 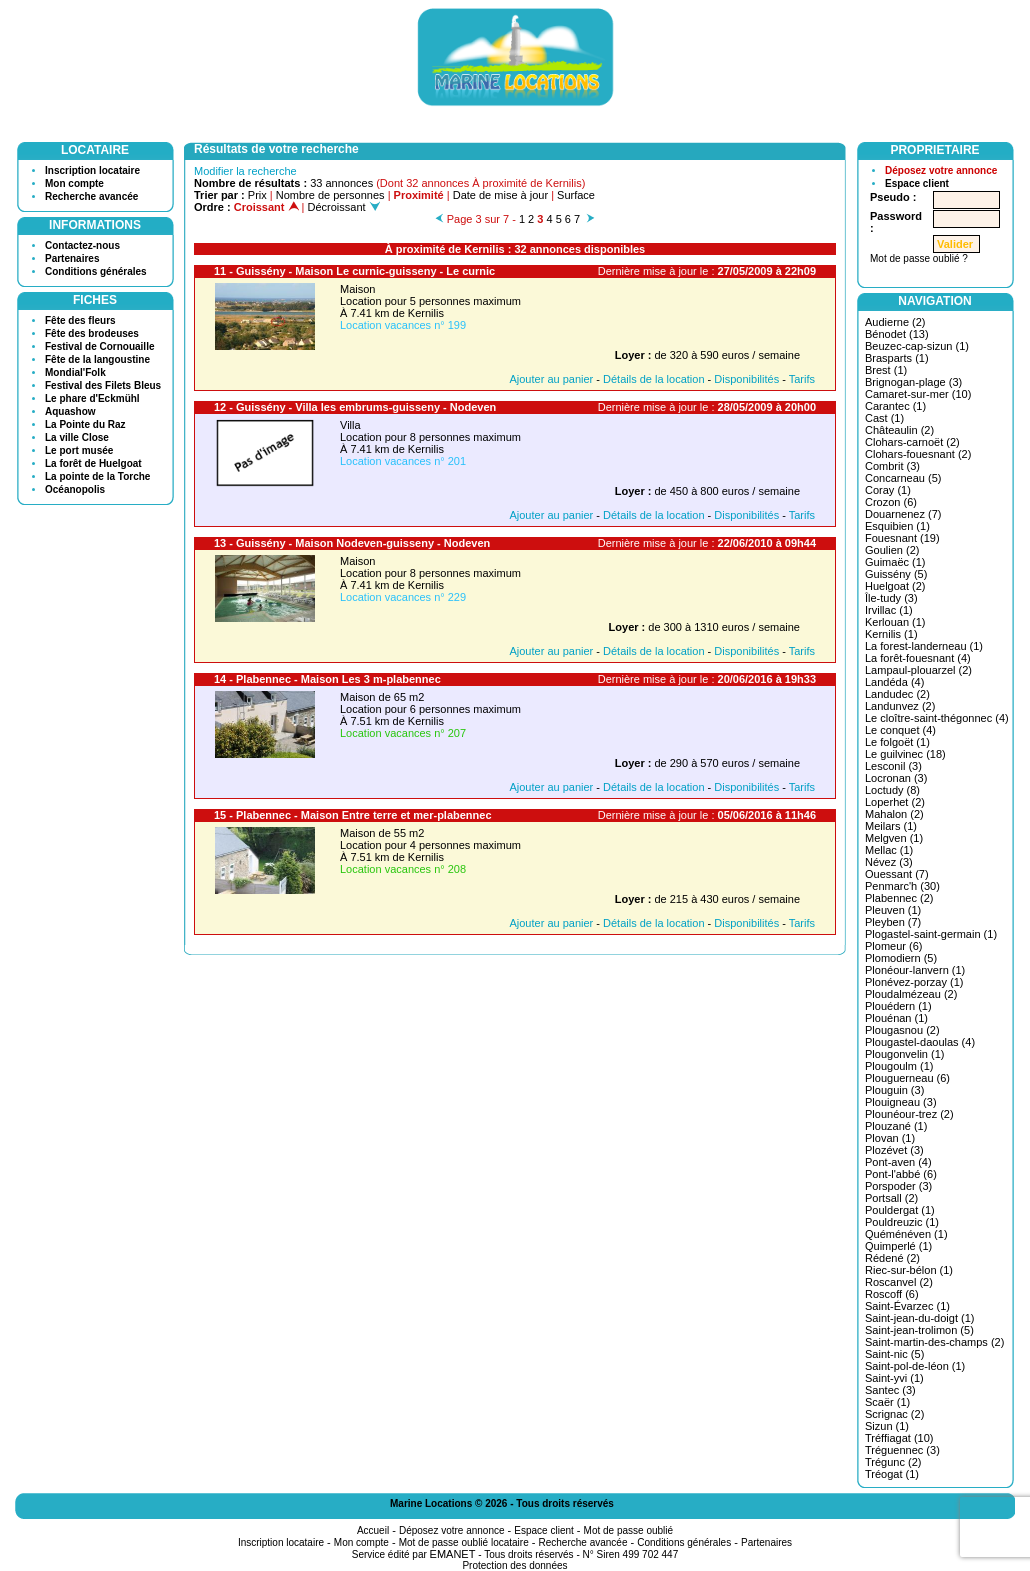 What do you see at coordinates (909, 1270) in the screenshot?
I see `Riec-sur-bélon (1)` at bounding box center [909, 1270].